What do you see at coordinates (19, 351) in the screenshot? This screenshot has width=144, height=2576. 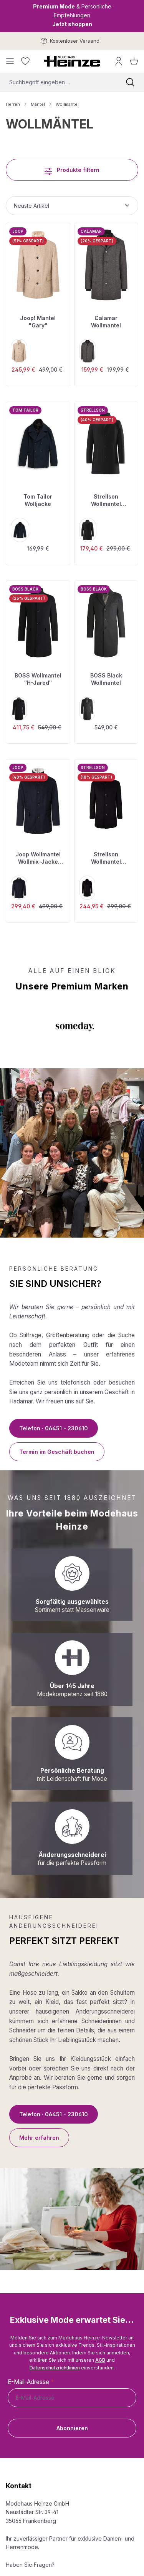 I see `[medium beige]` at bounding box center [19, 351].